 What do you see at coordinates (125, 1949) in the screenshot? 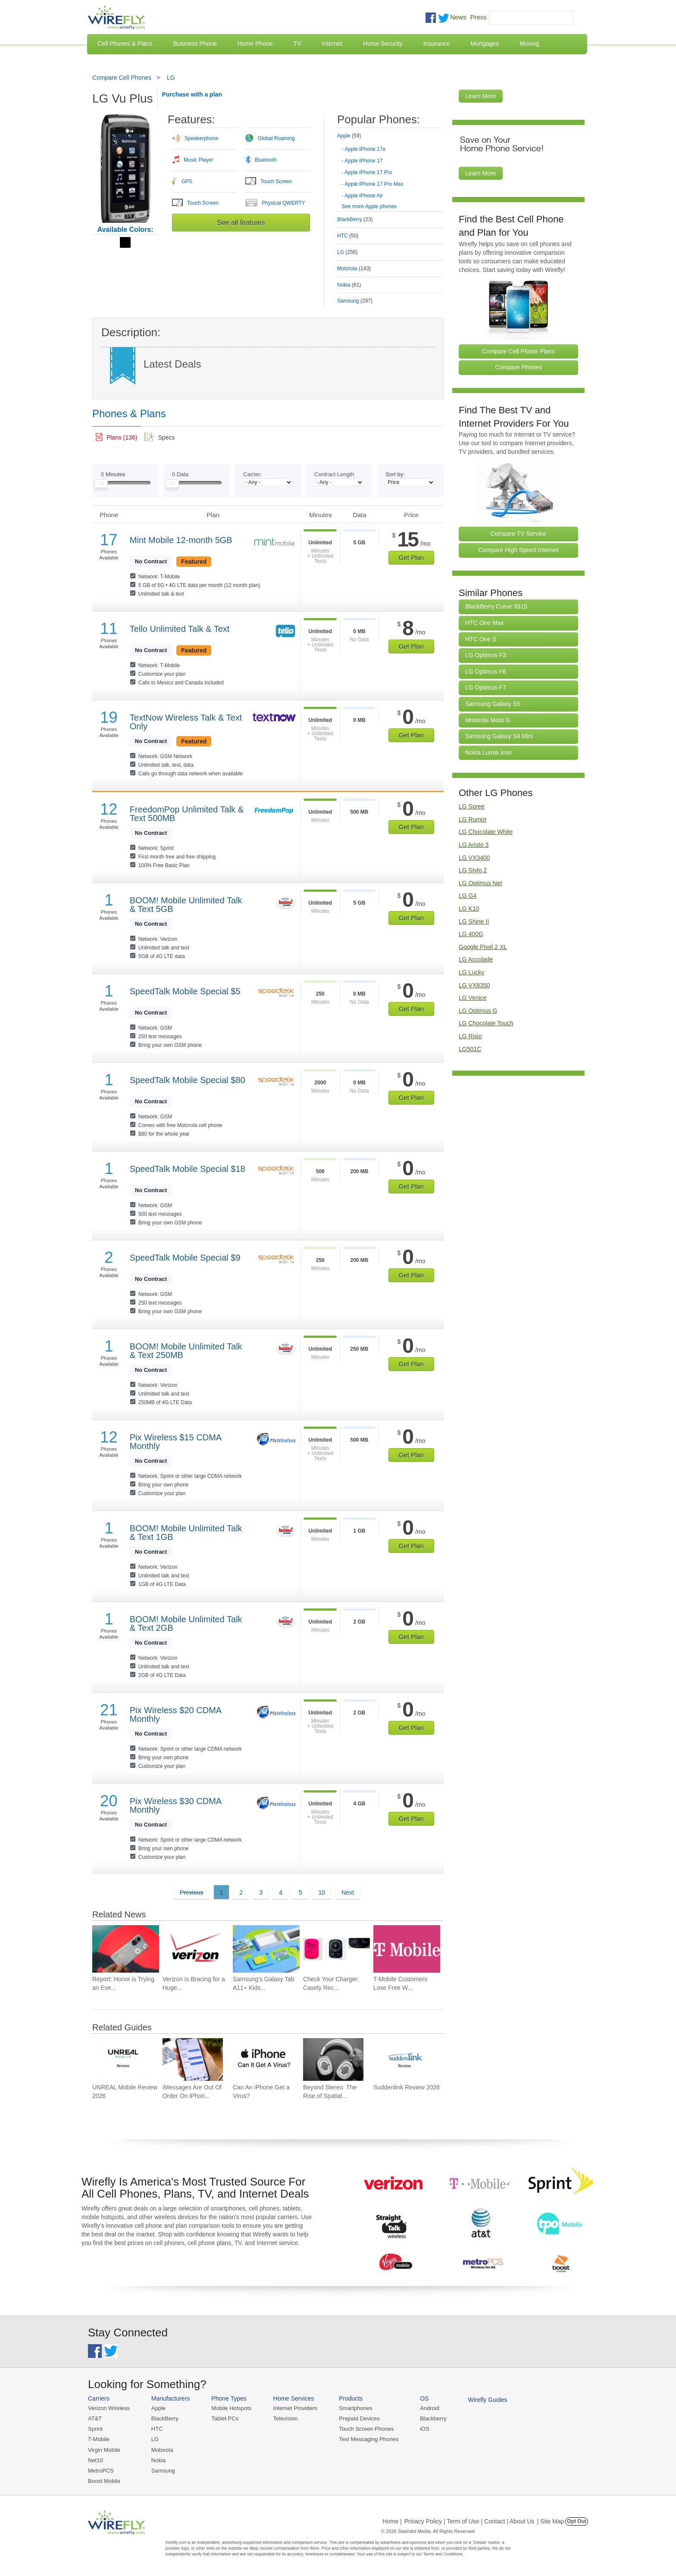
I see `[Go to Report: Honor is Trying an Even Bigger Battery for a Future Phone]` at bounding box center [125, 1949].